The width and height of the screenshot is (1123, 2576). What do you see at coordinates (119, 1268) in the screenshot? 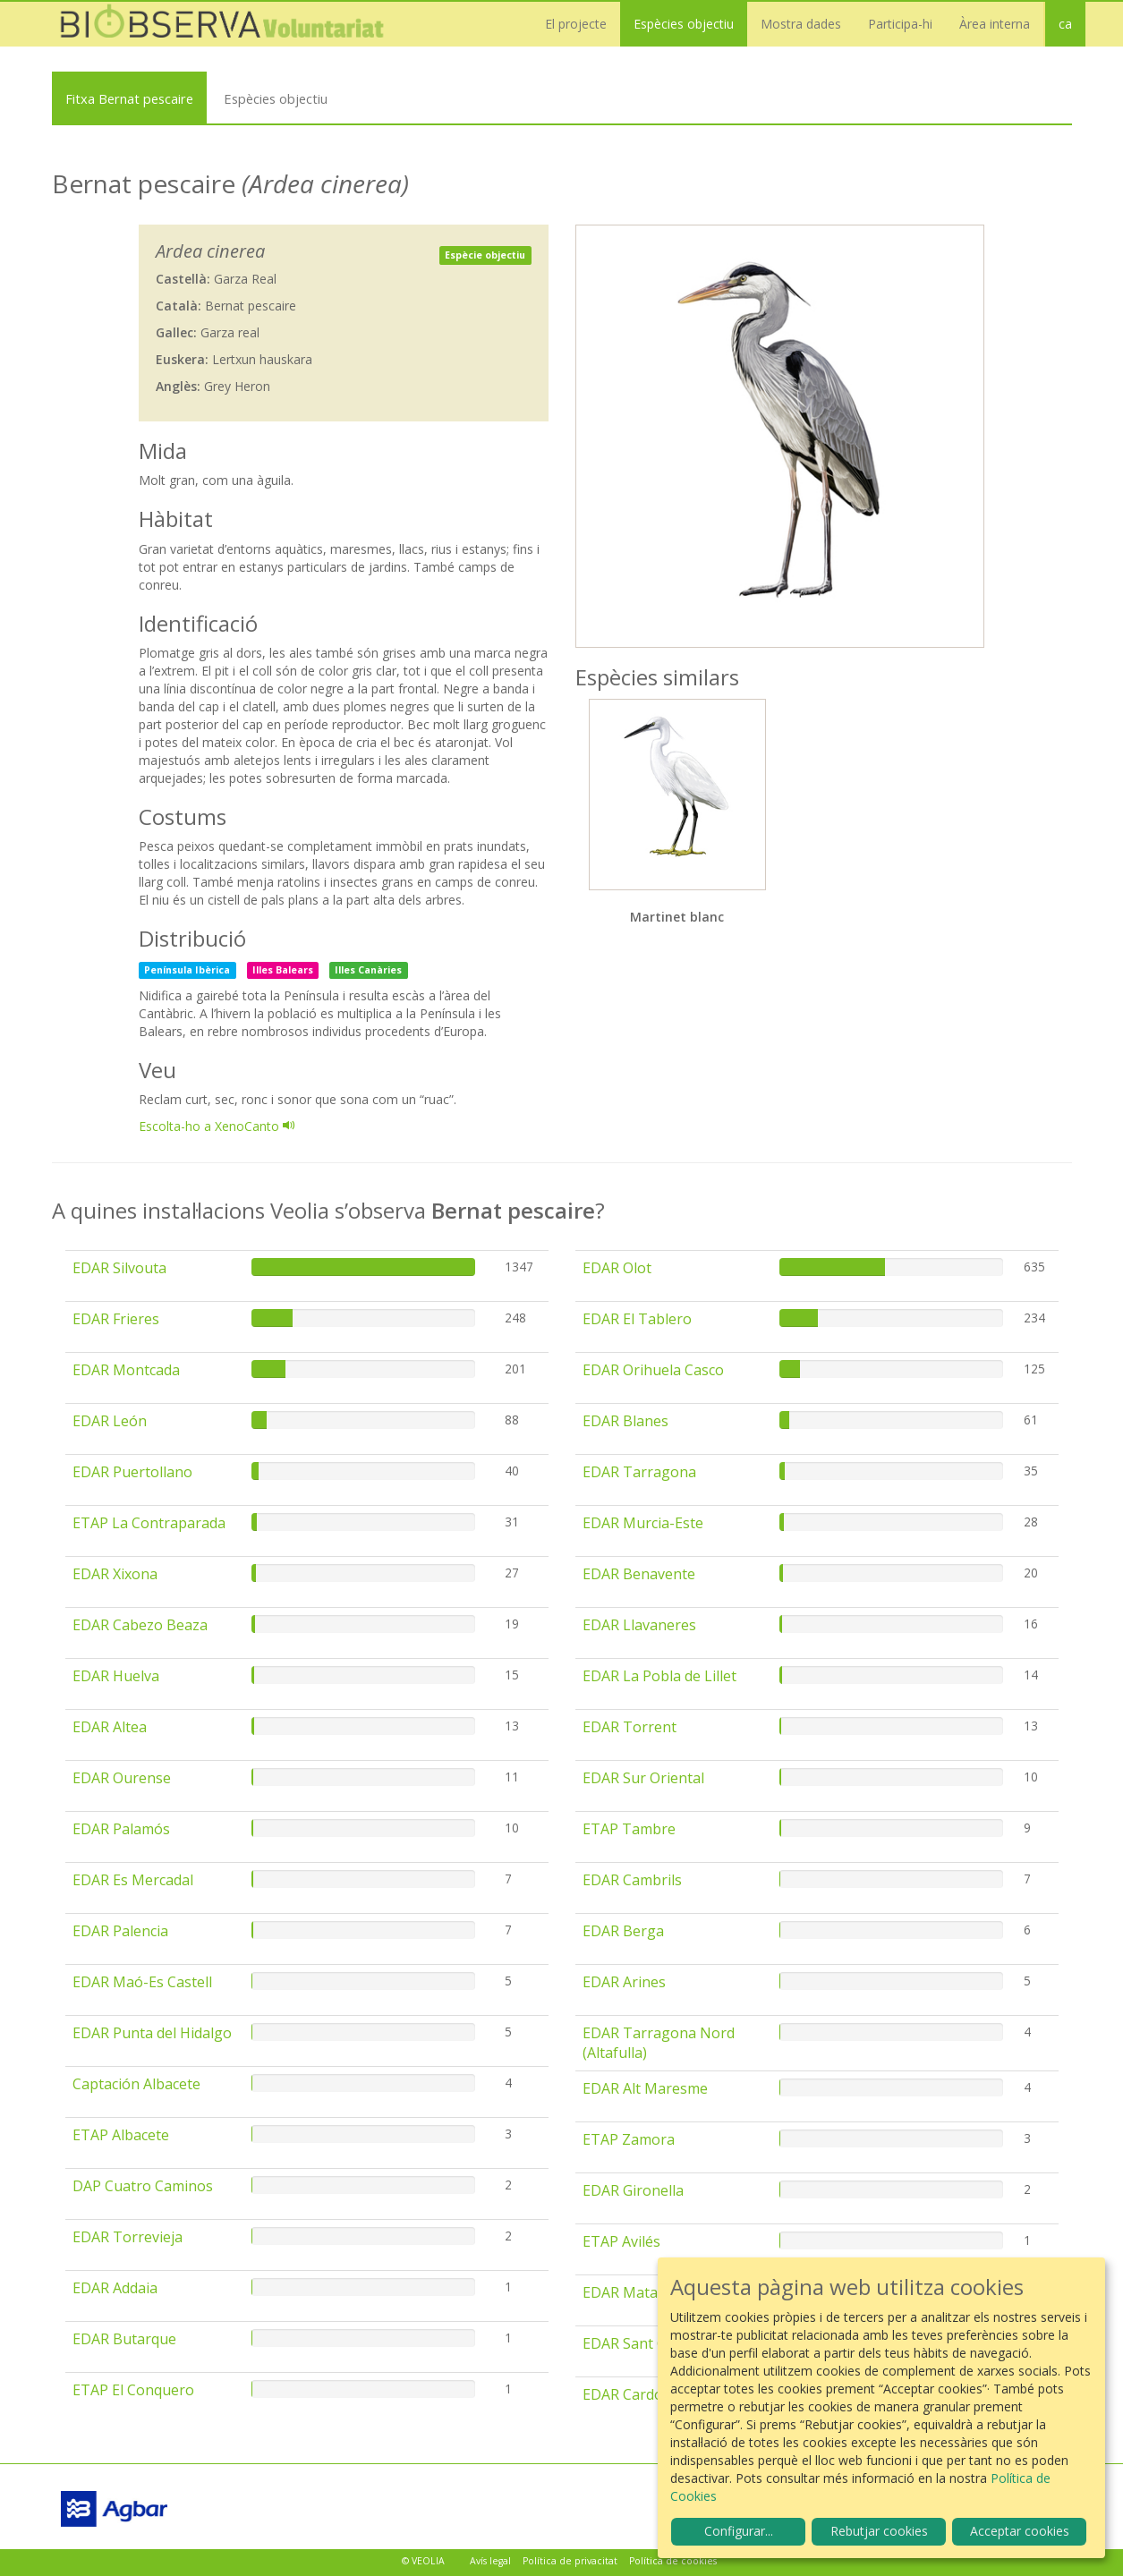
I see `EDAR Silvouta` at bounding box center [119, 1268].